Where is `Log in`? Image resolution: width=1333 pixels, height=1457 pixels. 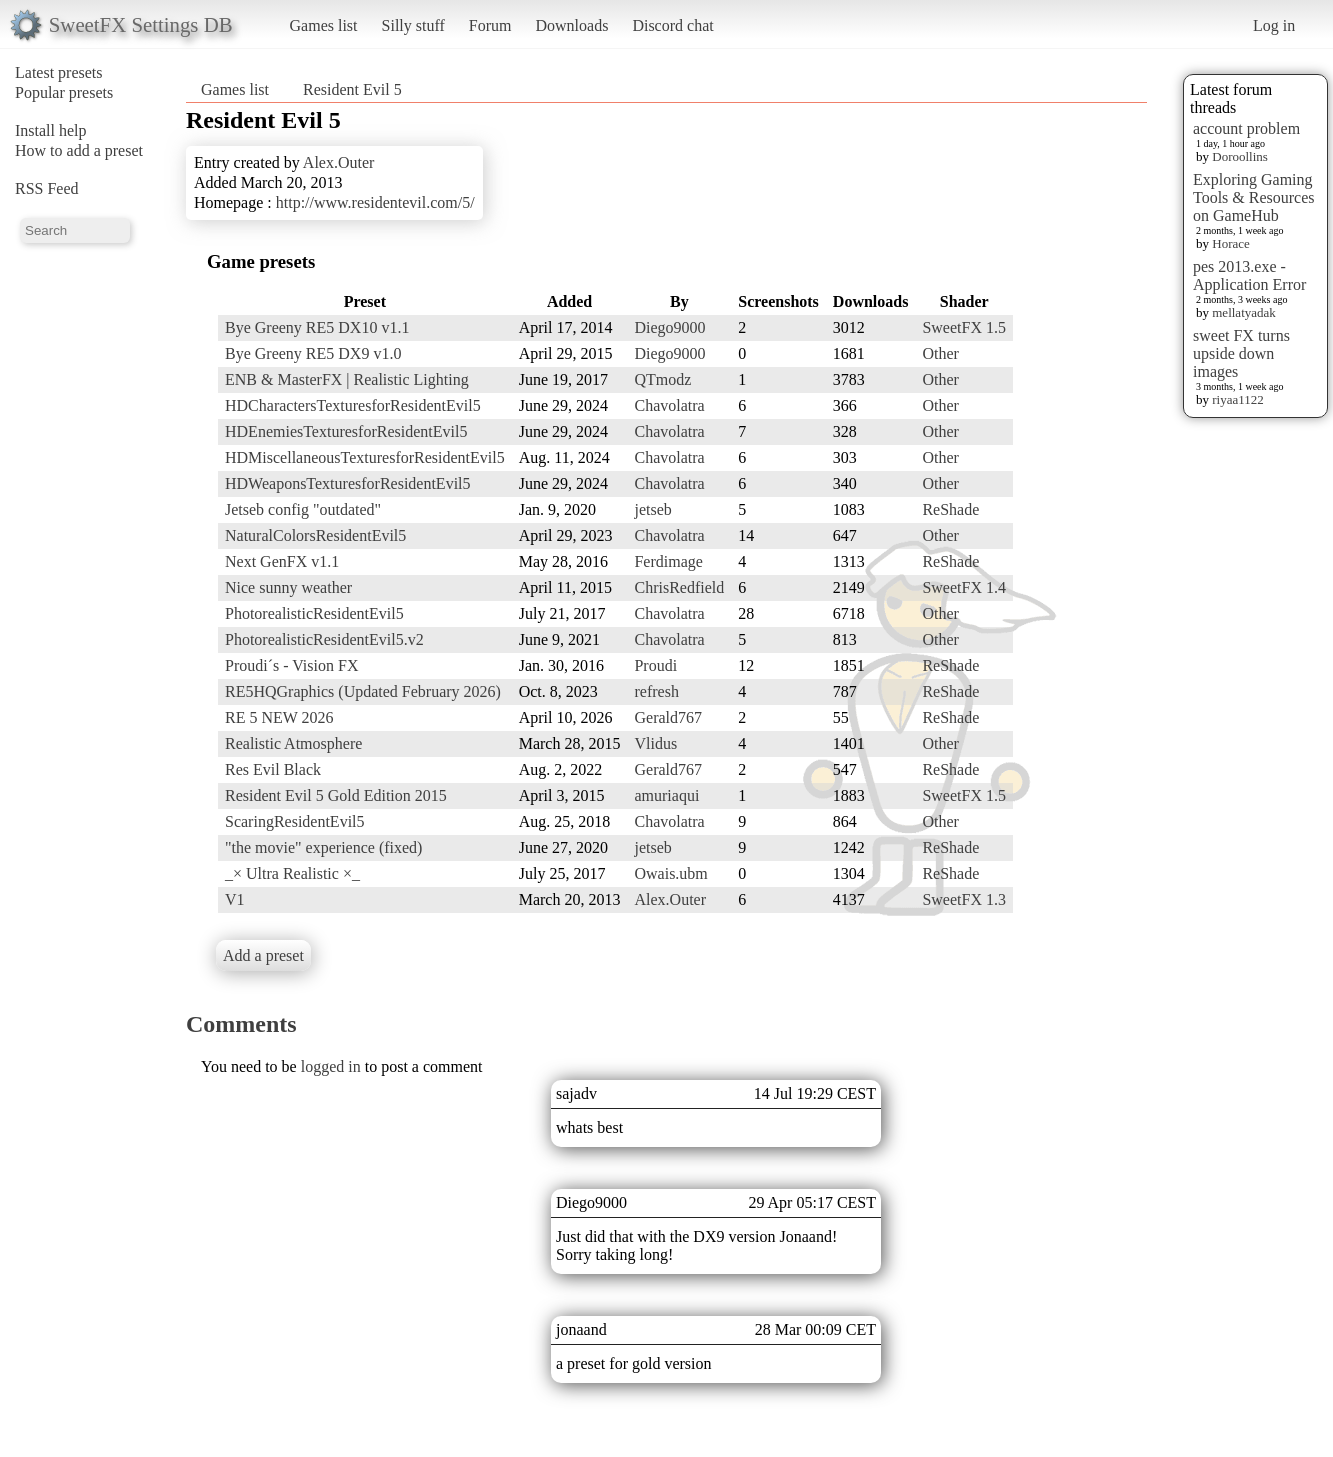 Log in is located at coordinates (1274, 25).